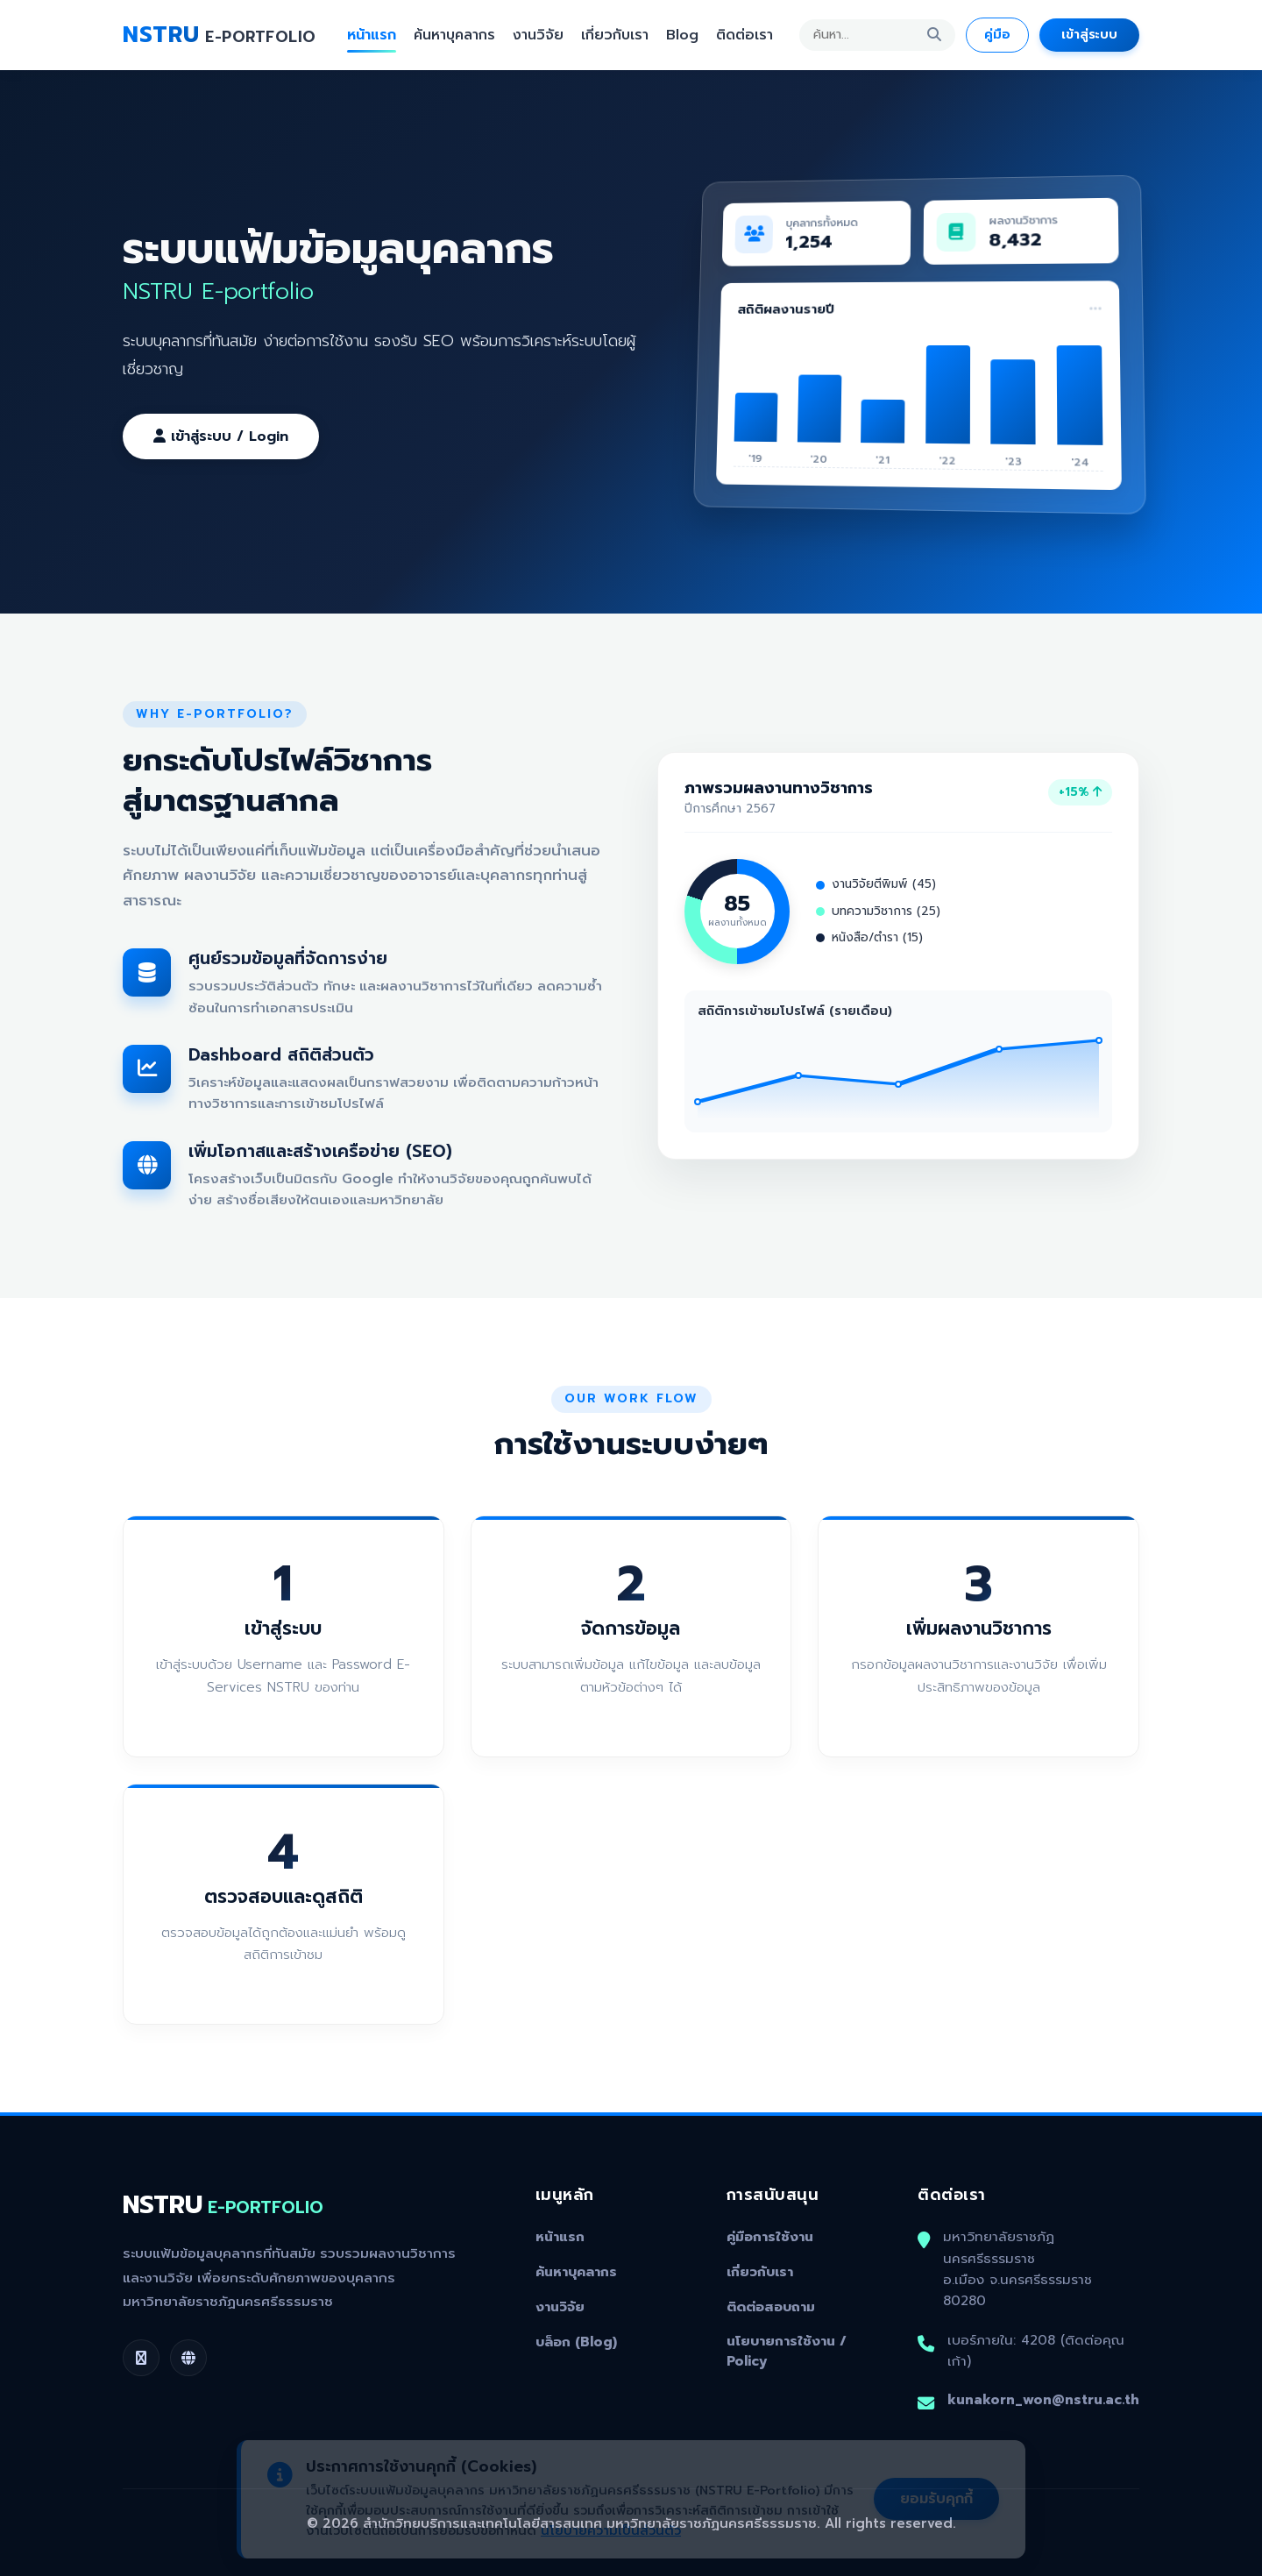 The image size is (1262, 2576). Describe the element at coordinates (787, 2351) in the screenshot. I see `นโยบายการใช้งาน / Policy` at that location.